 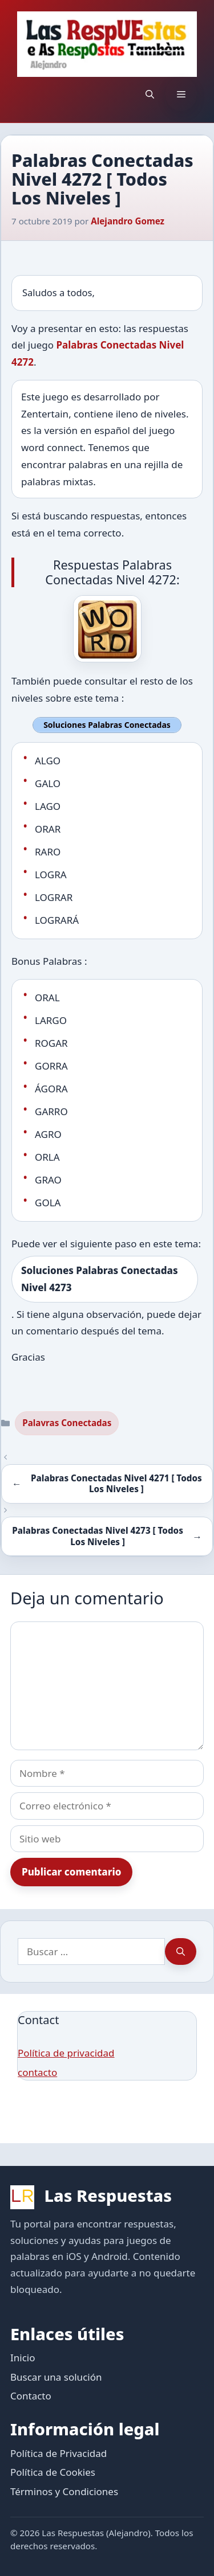 I want to click on Buscar una solución, so click(x=56, y=2376).